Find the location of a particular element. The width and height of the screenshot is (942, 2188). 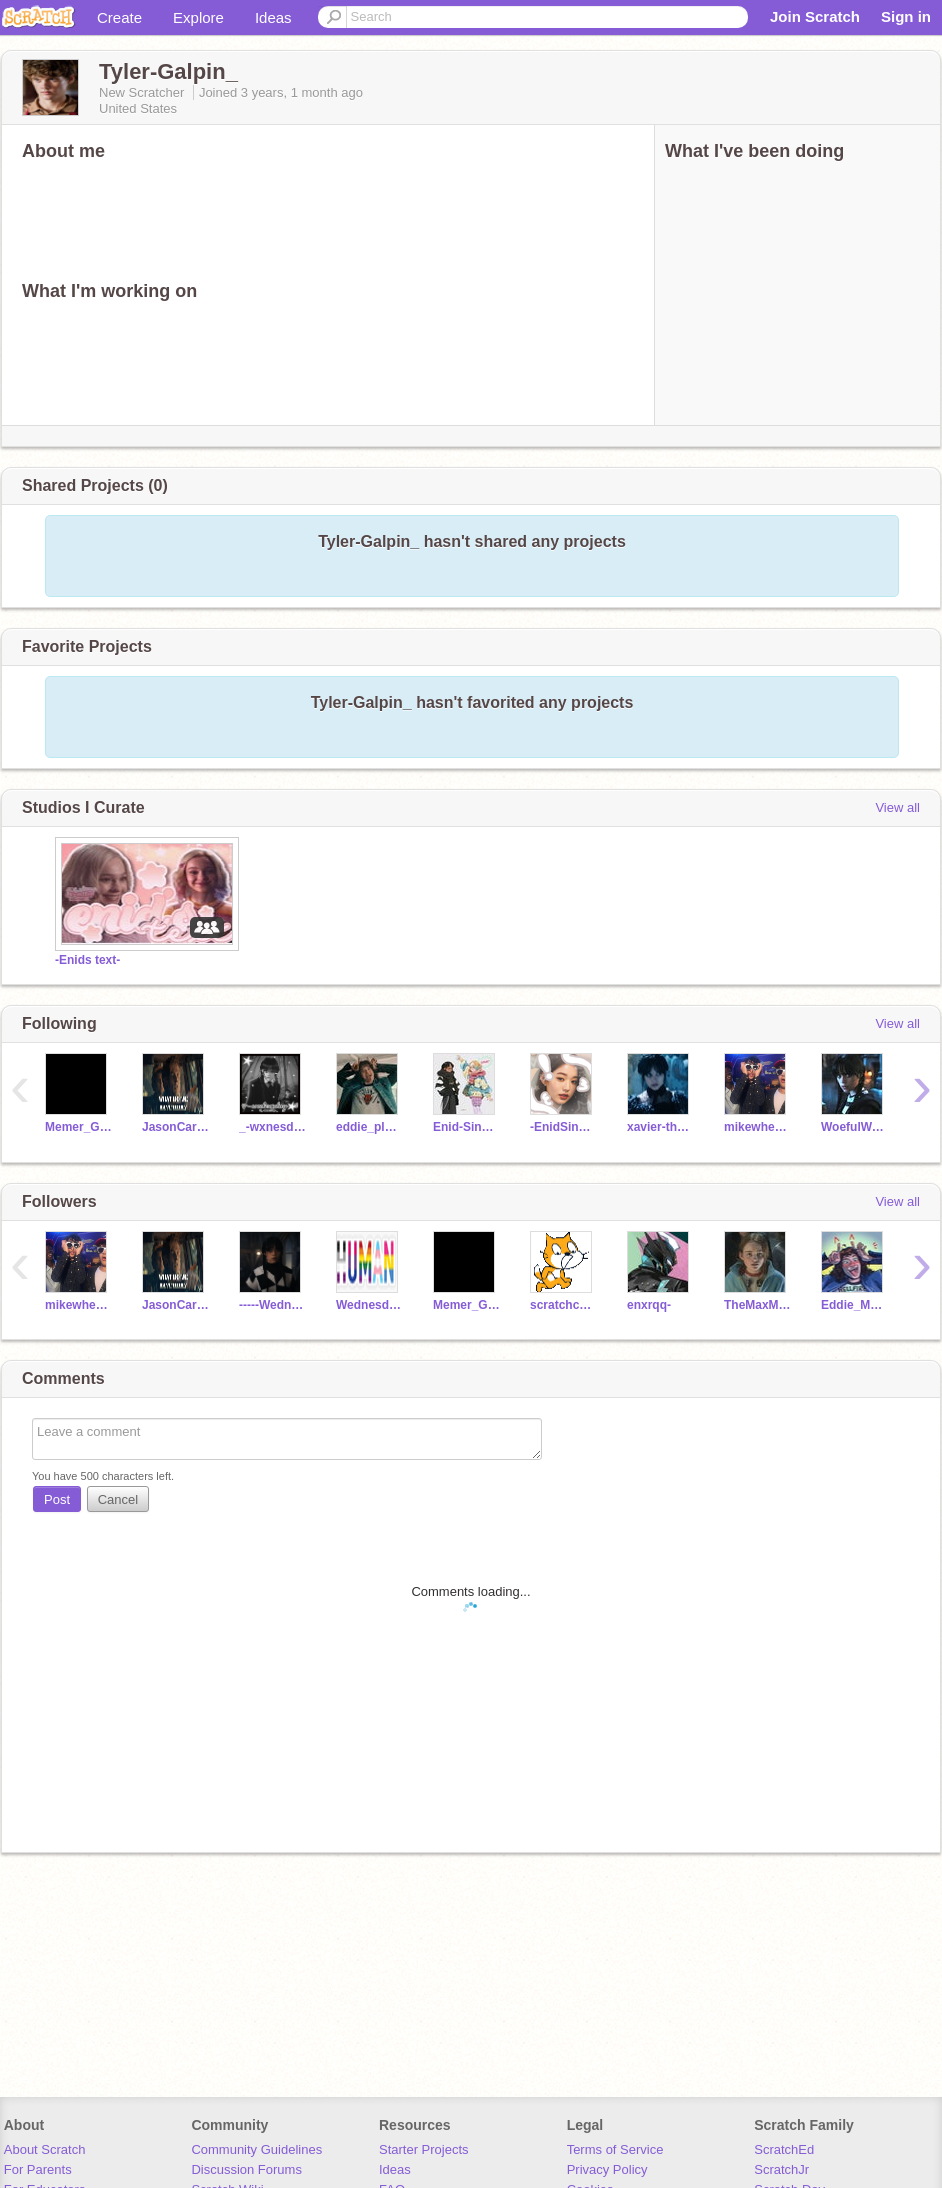

Discussion Forums is located at coordinates (246, 2169).